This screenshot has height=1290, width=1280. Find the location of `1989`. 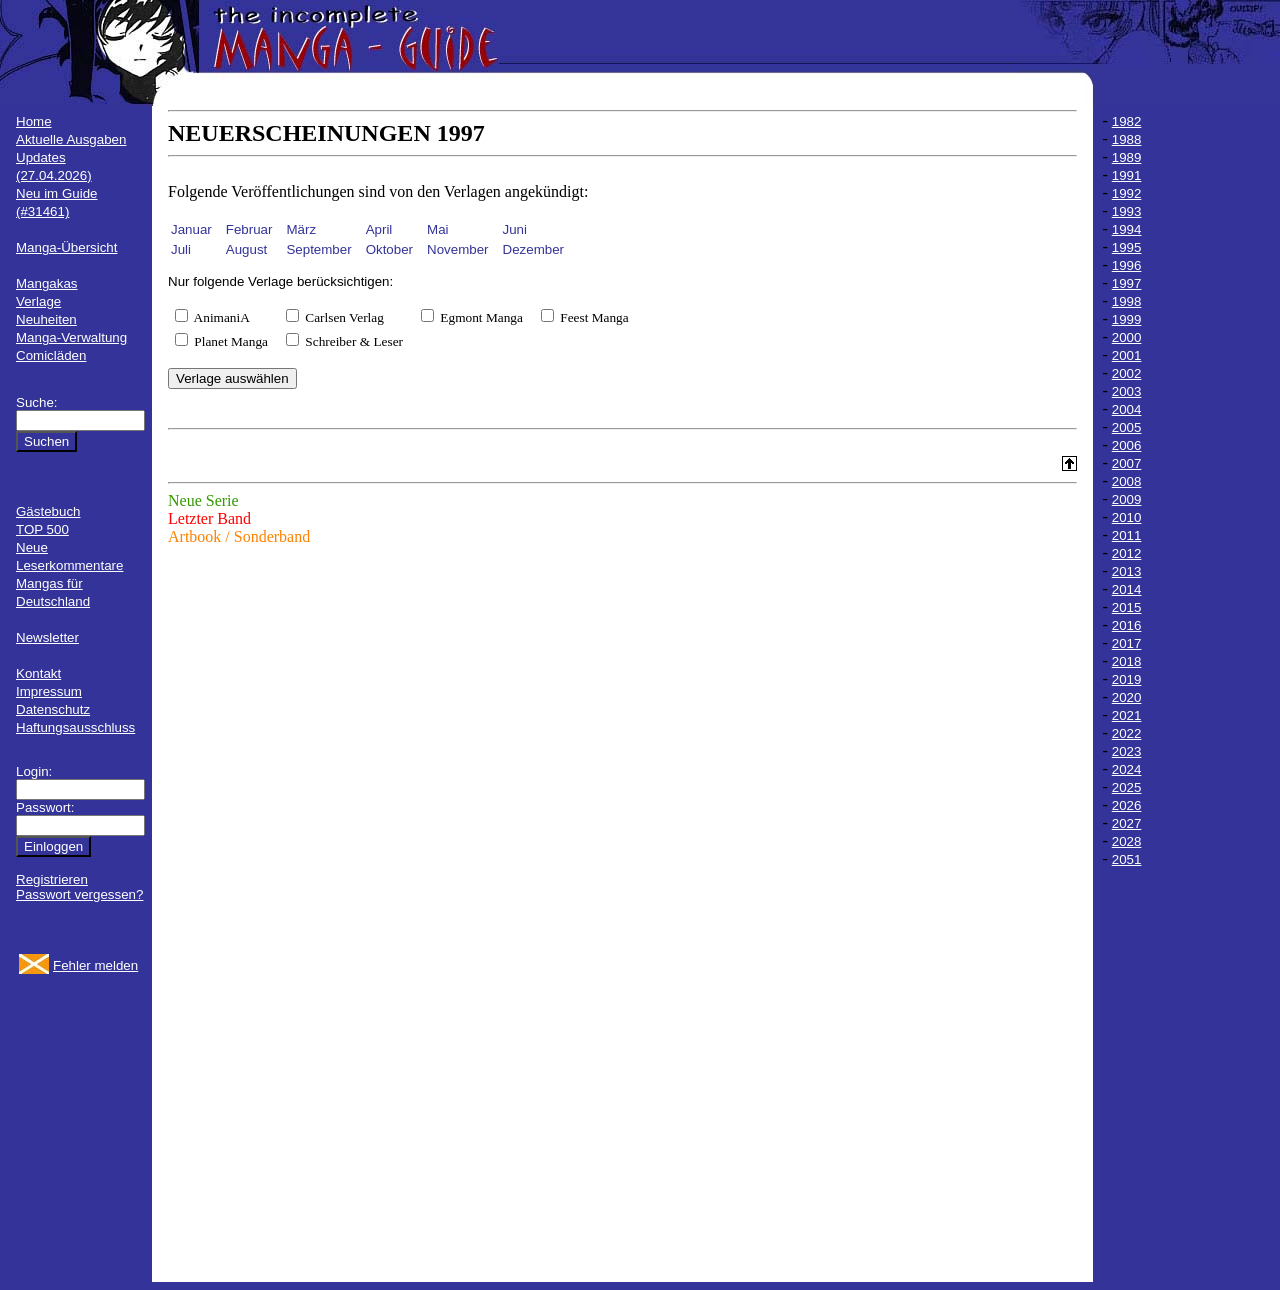

1989 is located at coordinates (1127, 157).